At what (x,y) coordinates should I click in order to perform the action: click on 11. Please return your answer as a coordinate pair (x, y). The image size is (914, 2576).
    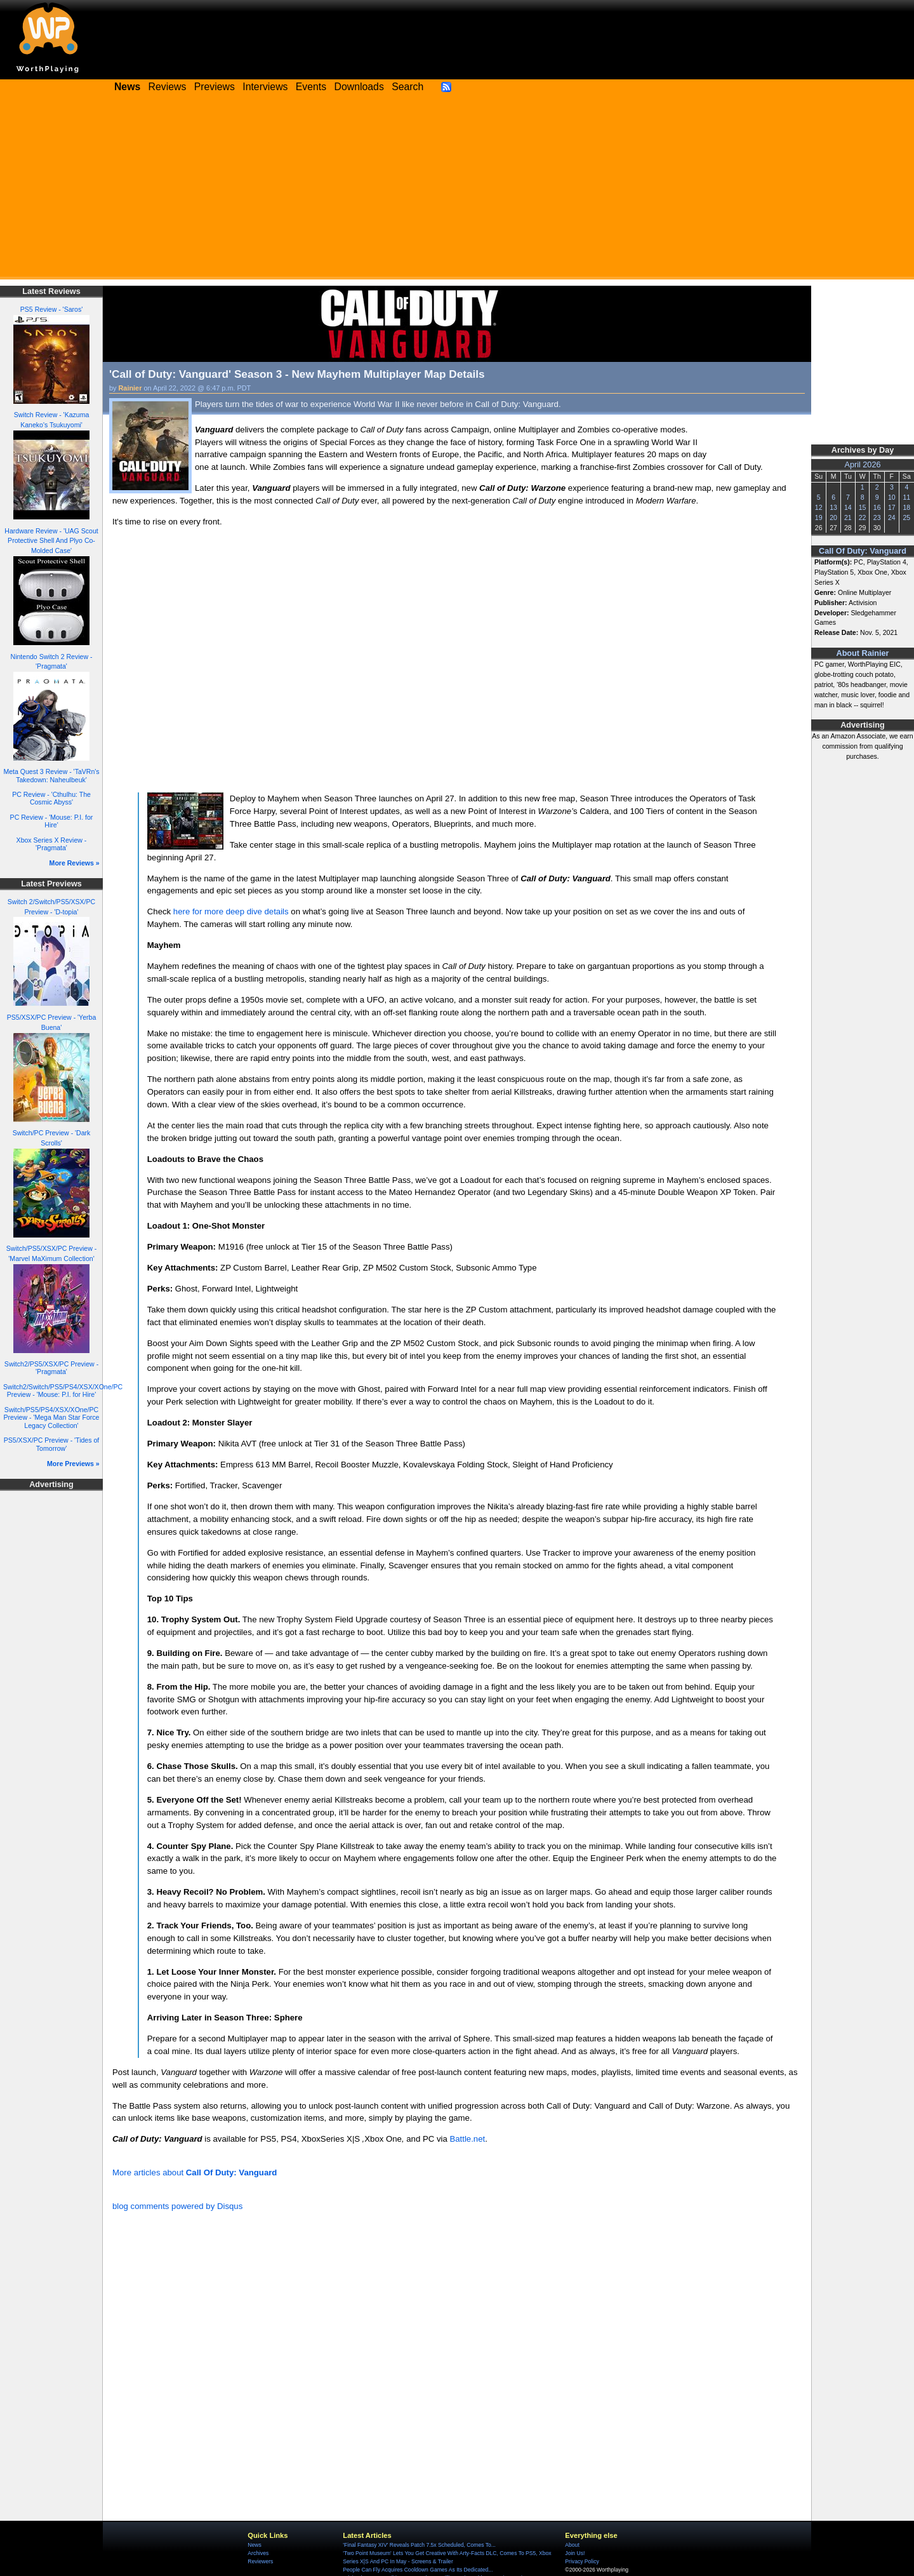
    Looking at the image, I should click on (906, 497).